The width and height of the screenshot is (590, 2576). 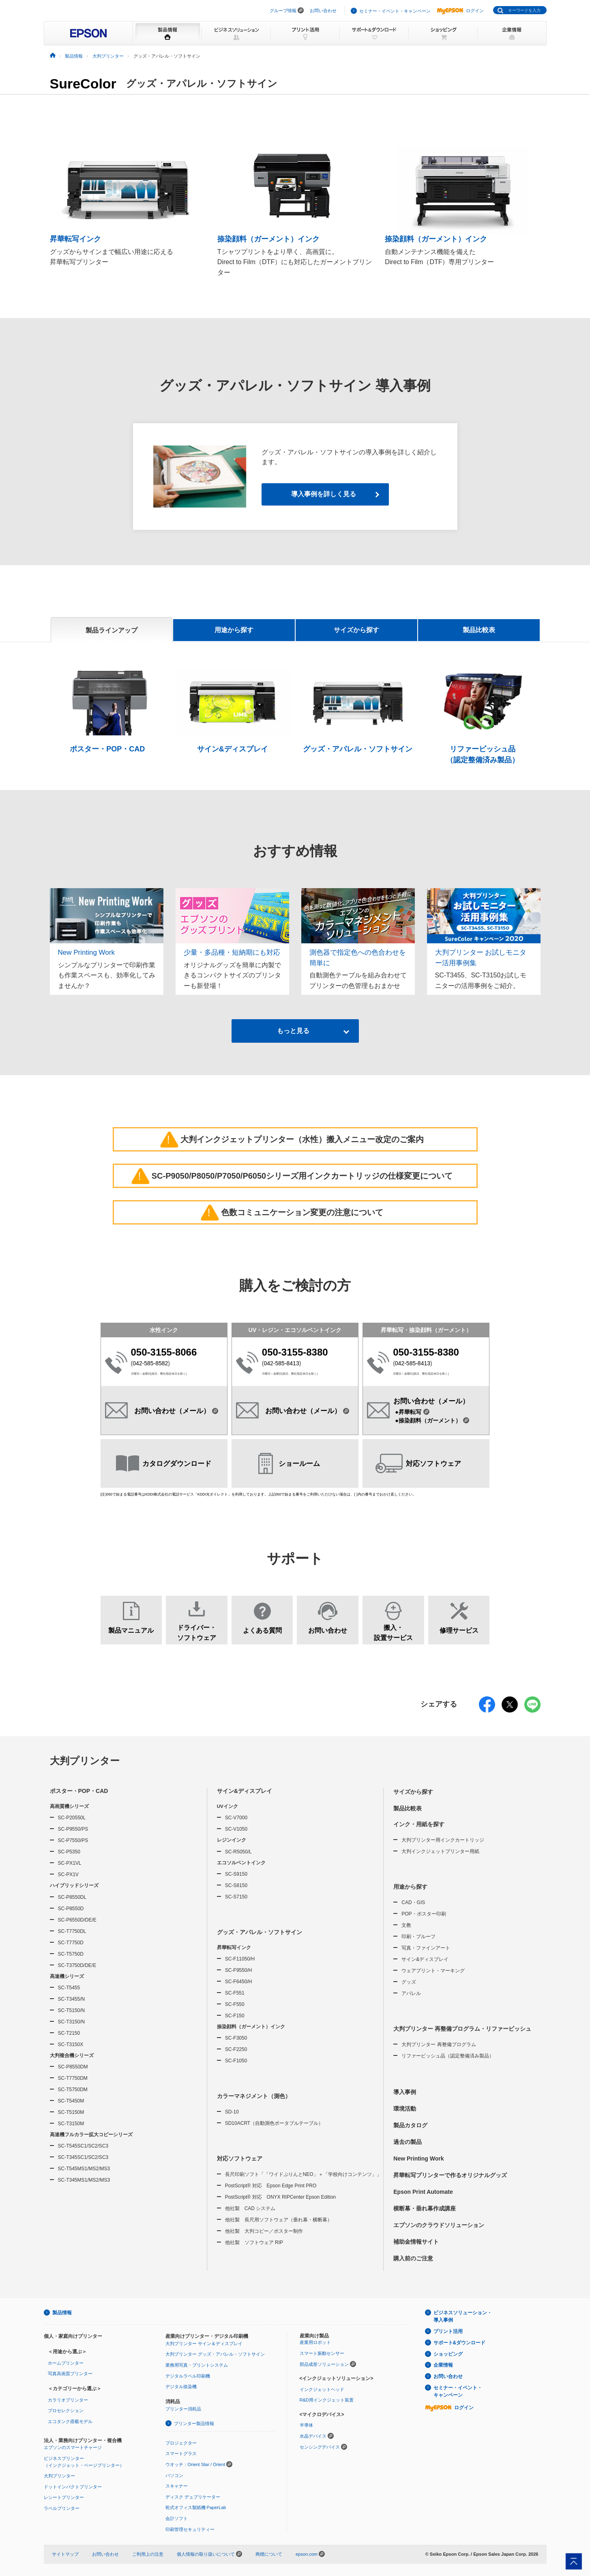 What do you see at coordinates (324, 2364) in the screenshot?
I see `部品成形ソリューション` at bounding box center [324, 2364].